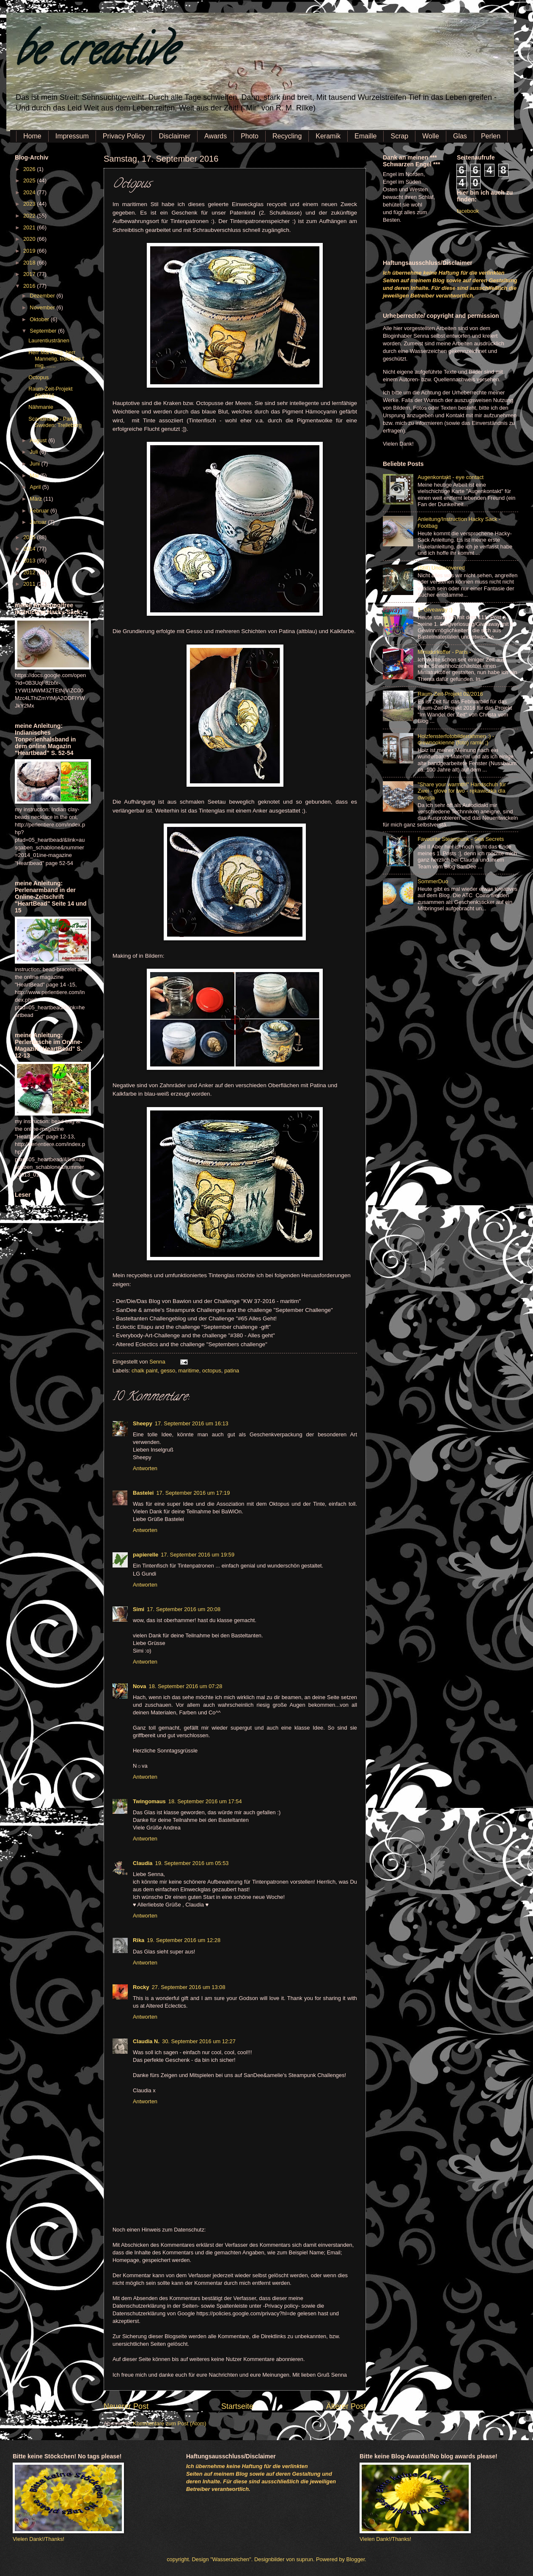 This screenshot has width=533, height=2576. Describe the element at coordinates (215, 136) in the screenshot. I see `Awards` at that location.